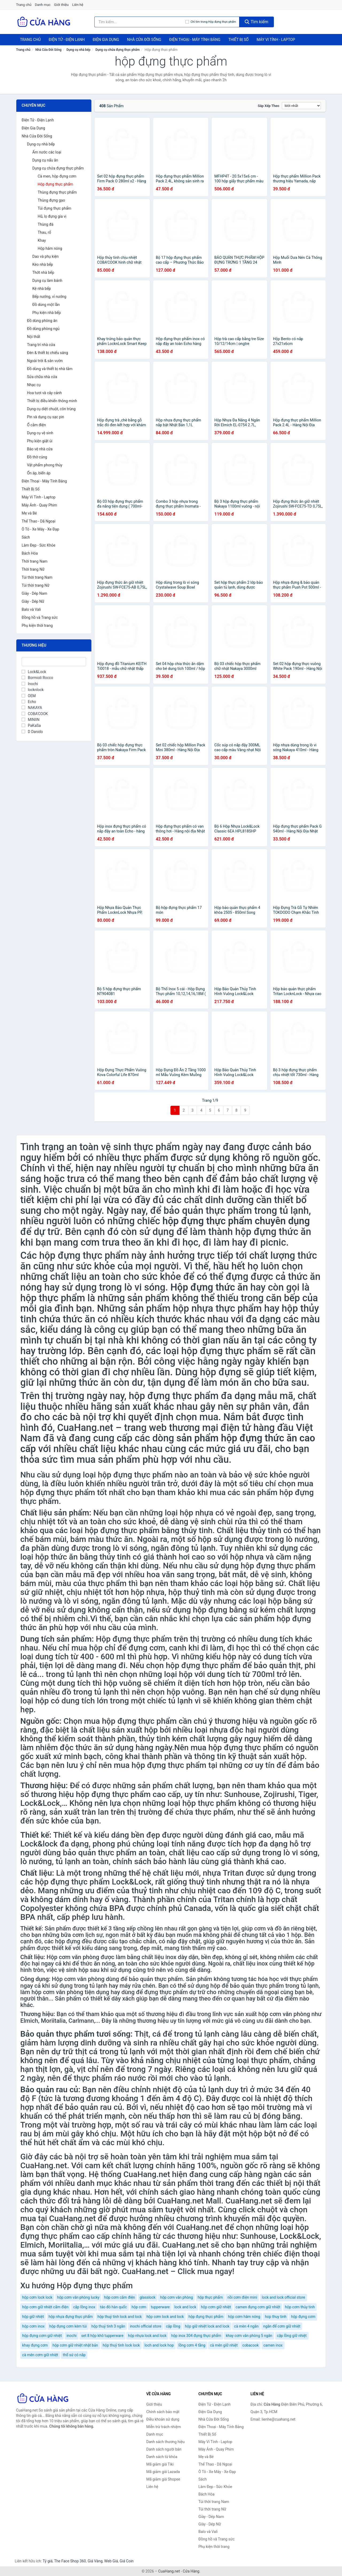 The image size is (342, 2576). I want to click on Thiết Bị Số, so click(238, 39).